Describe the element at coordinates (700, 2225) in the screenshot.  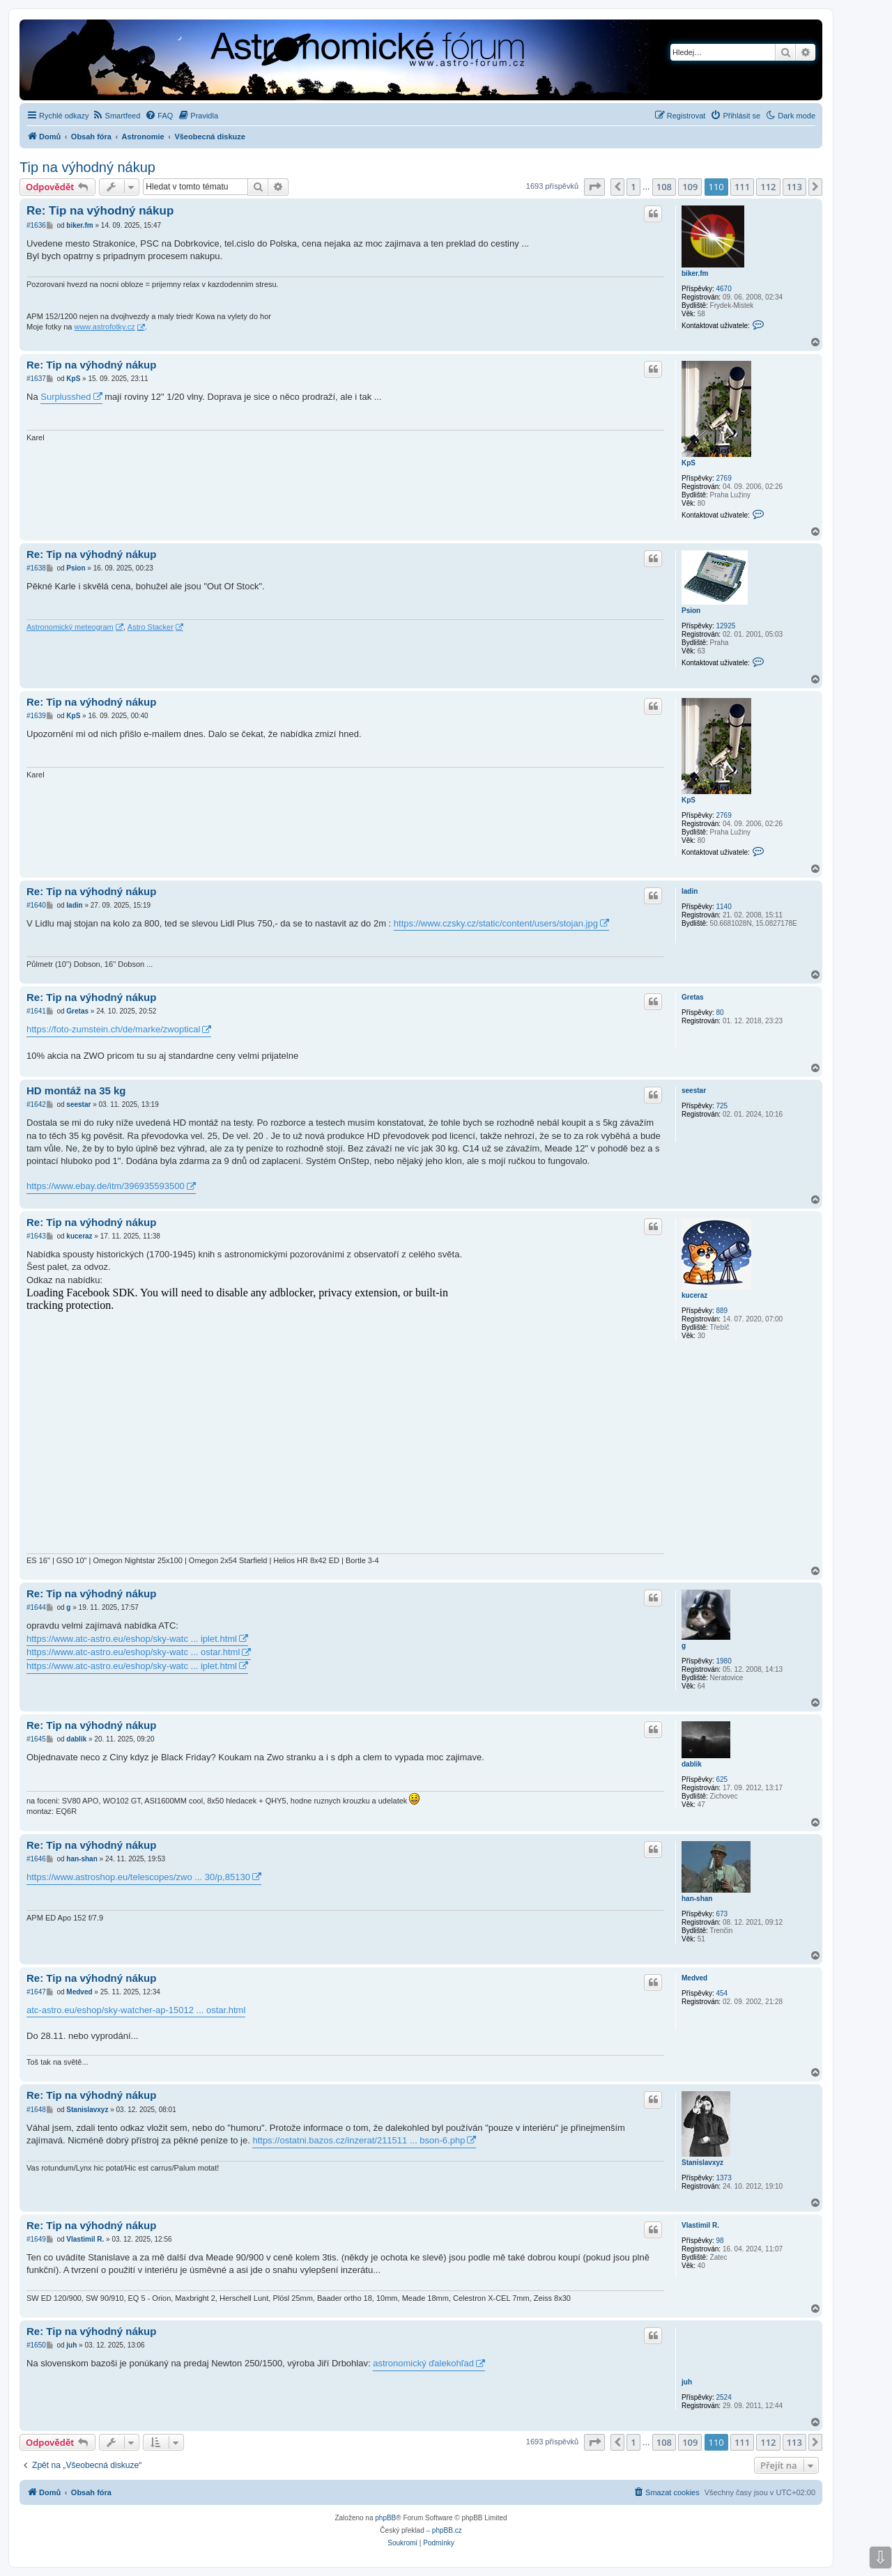
I see `Vlastimil R.` at that location.